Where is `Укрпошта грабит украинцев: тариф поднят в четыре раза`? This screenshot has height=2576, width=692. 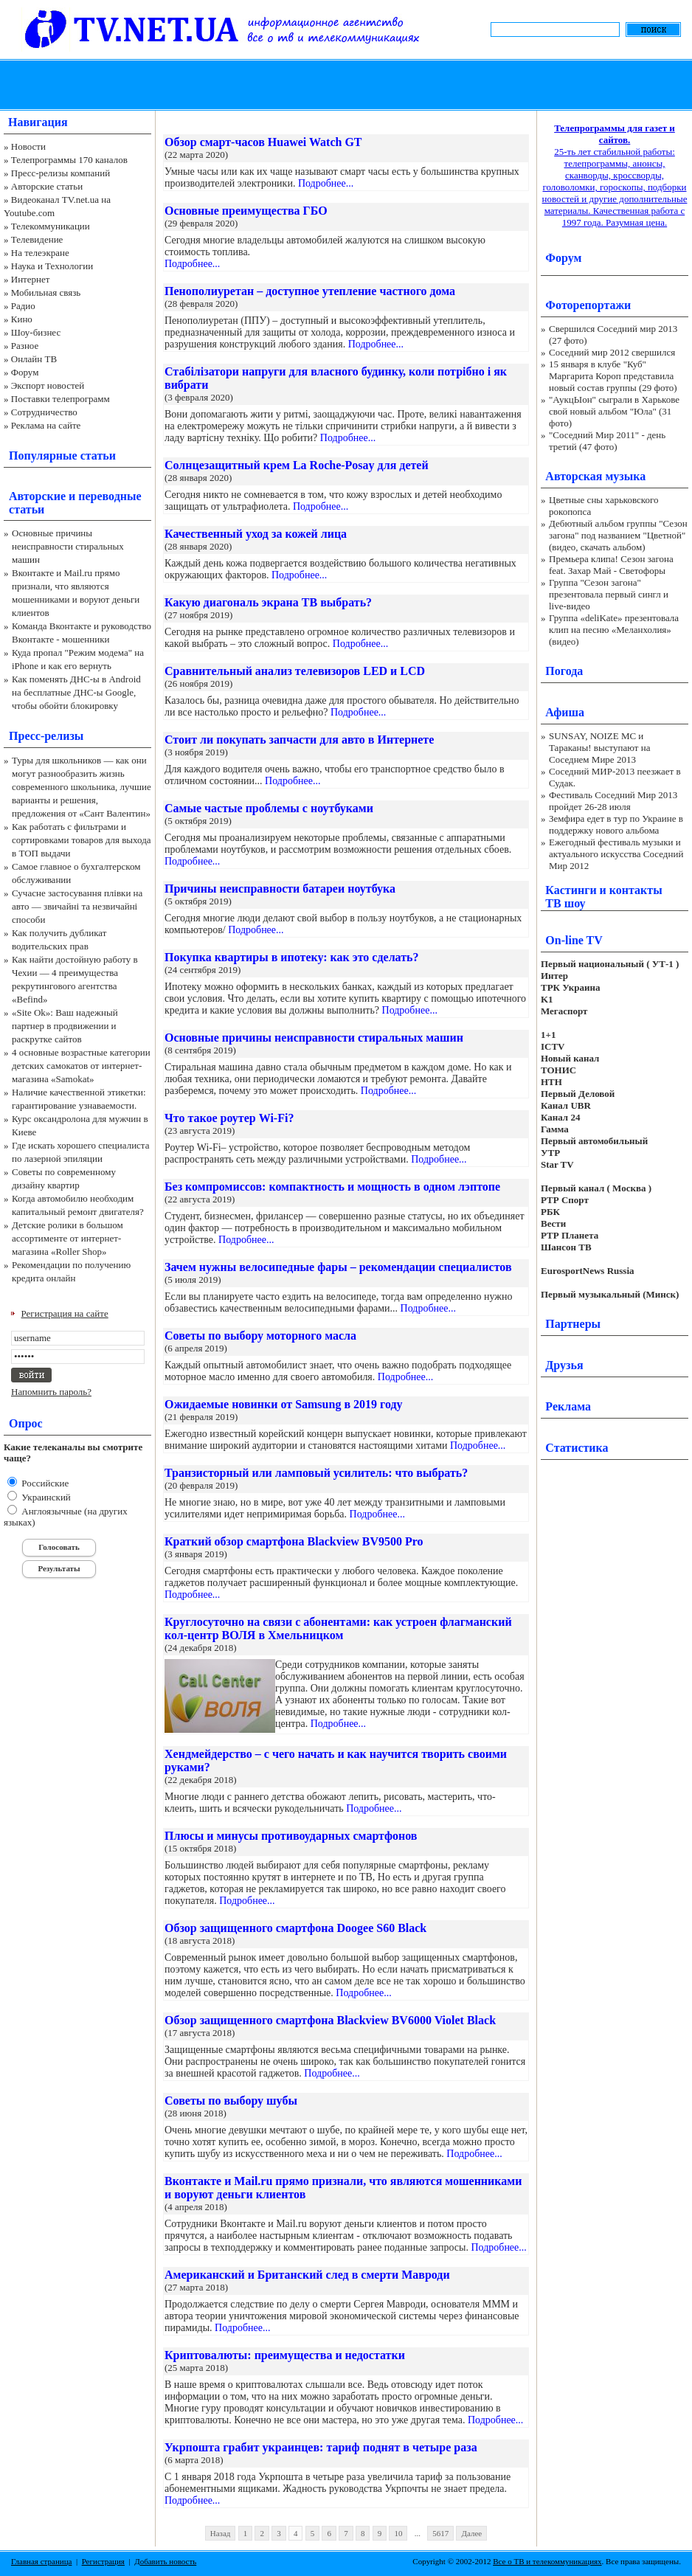 Укрпошта грабит украинцев: тариф поднят в четыре раза is located at coordinates (321, 2447).